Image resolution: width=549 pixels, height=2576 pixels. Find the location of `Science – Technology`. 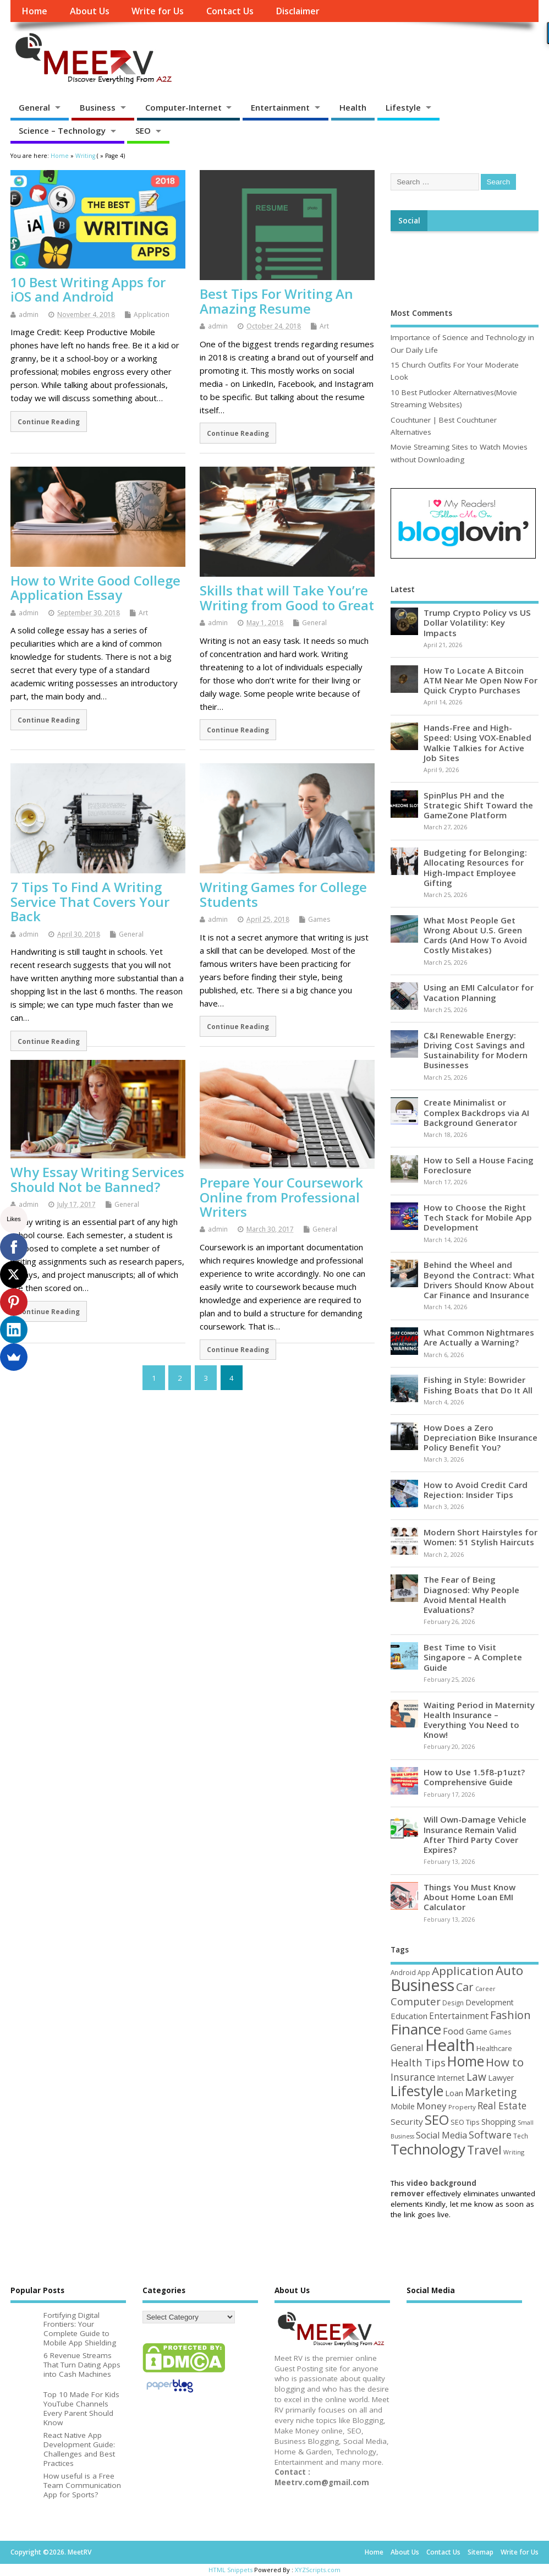

Science – Technology is located at coordinates (62, 130).